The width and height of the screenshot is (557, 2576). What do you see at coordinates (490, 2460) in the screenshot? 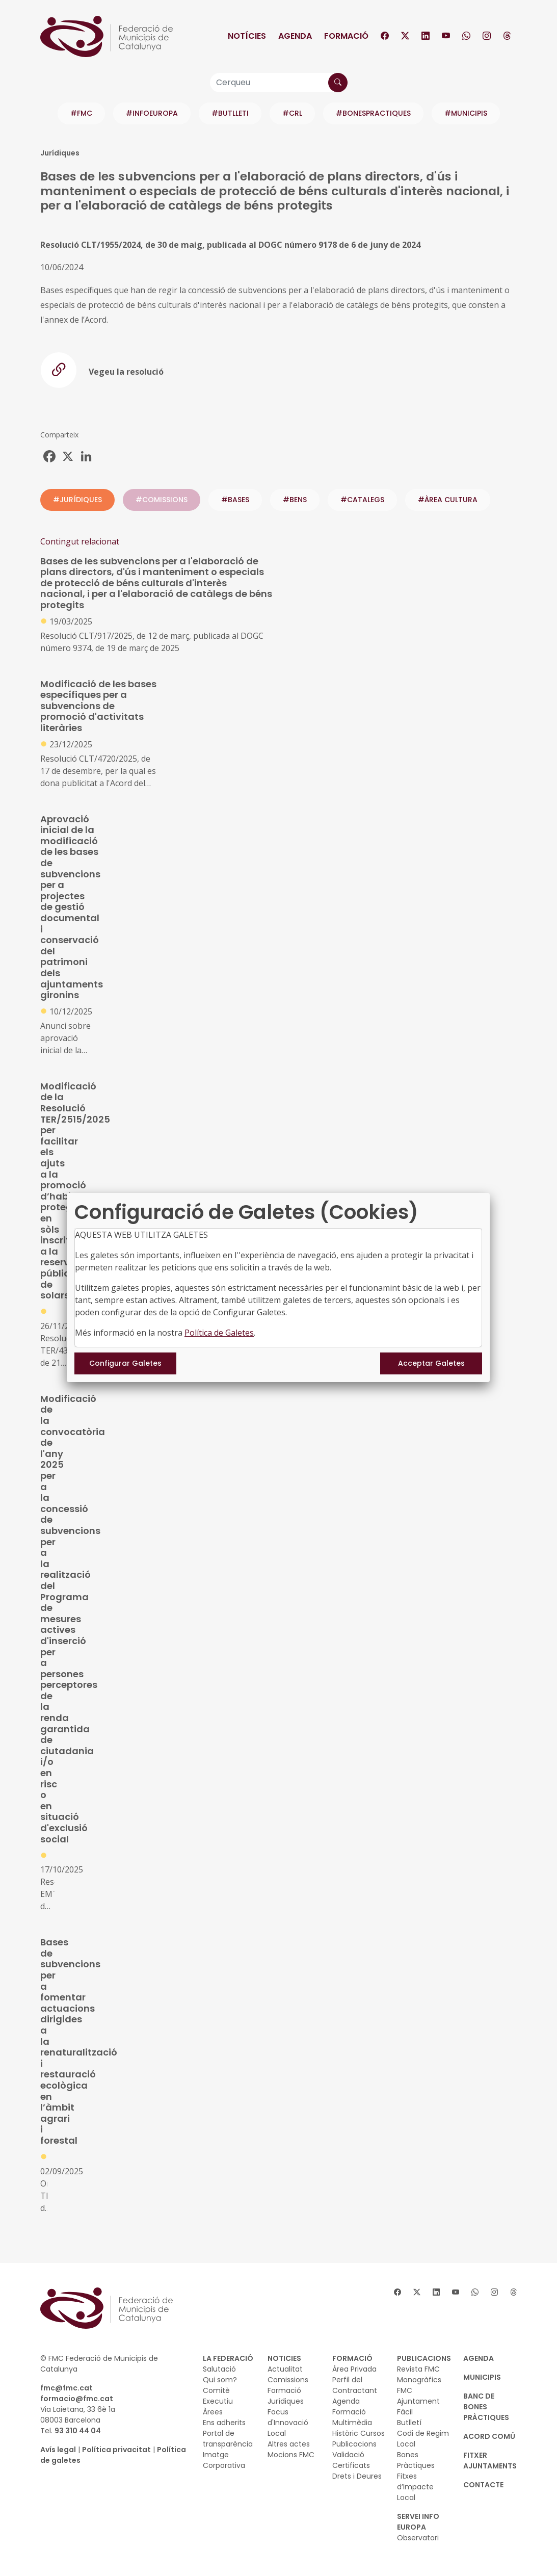
I see `Fitxer Ajuntaments` at bounding box center [490, 2460].